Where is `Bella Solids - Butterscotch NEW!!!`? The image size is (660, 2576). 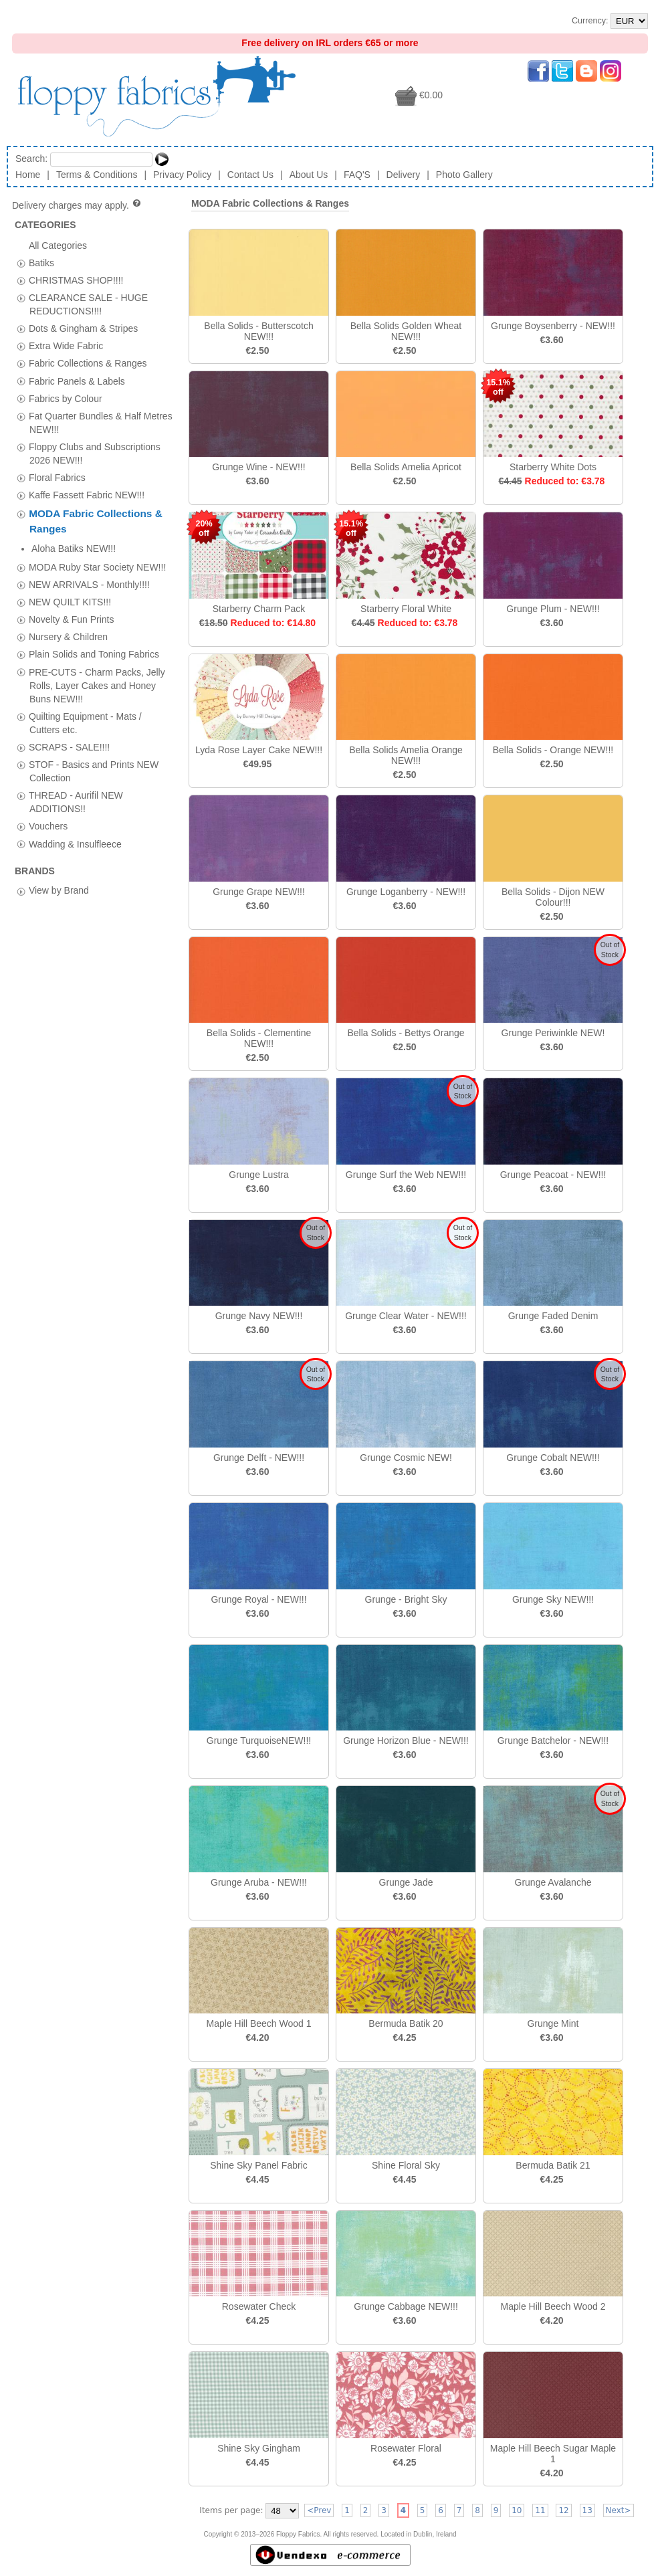 Bella Solids - Butterscotch NEW!!! is located at coordinates (258, 331).